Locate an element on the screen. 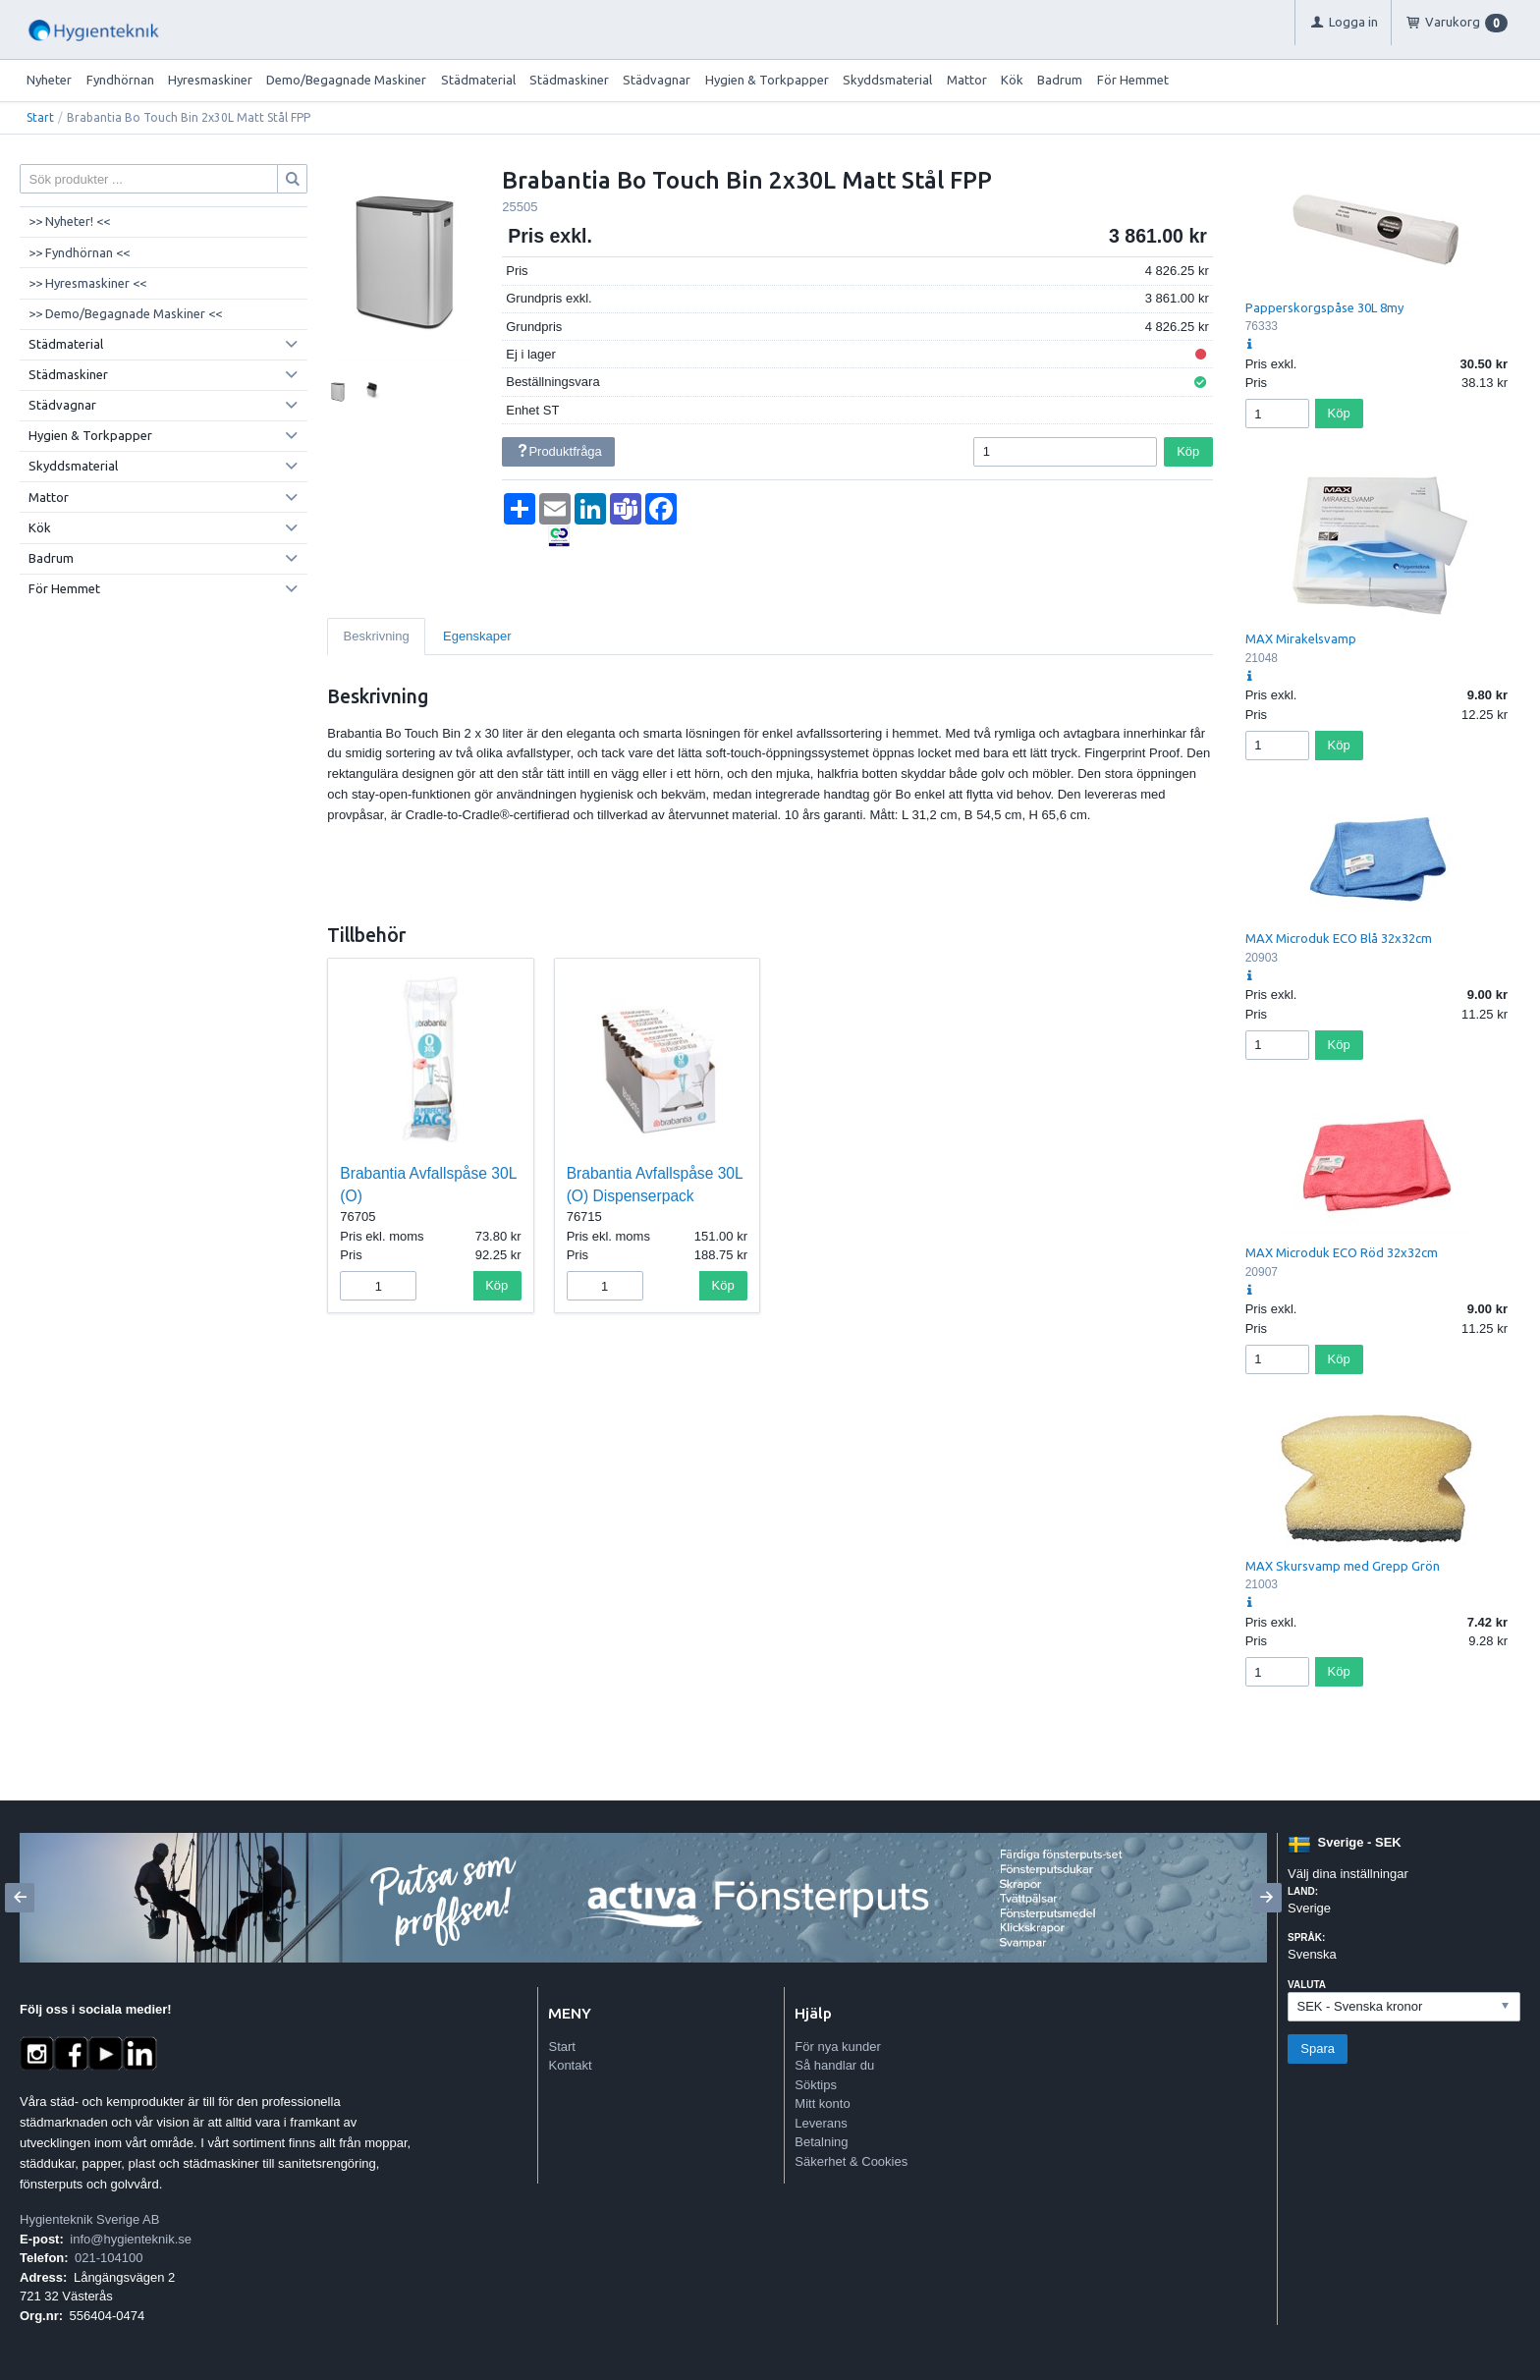 Image resolution: width=1540 pixels, height=2380 pixels. Papperskorgspåse 30L 8my is located at coordinates (1324, 307).